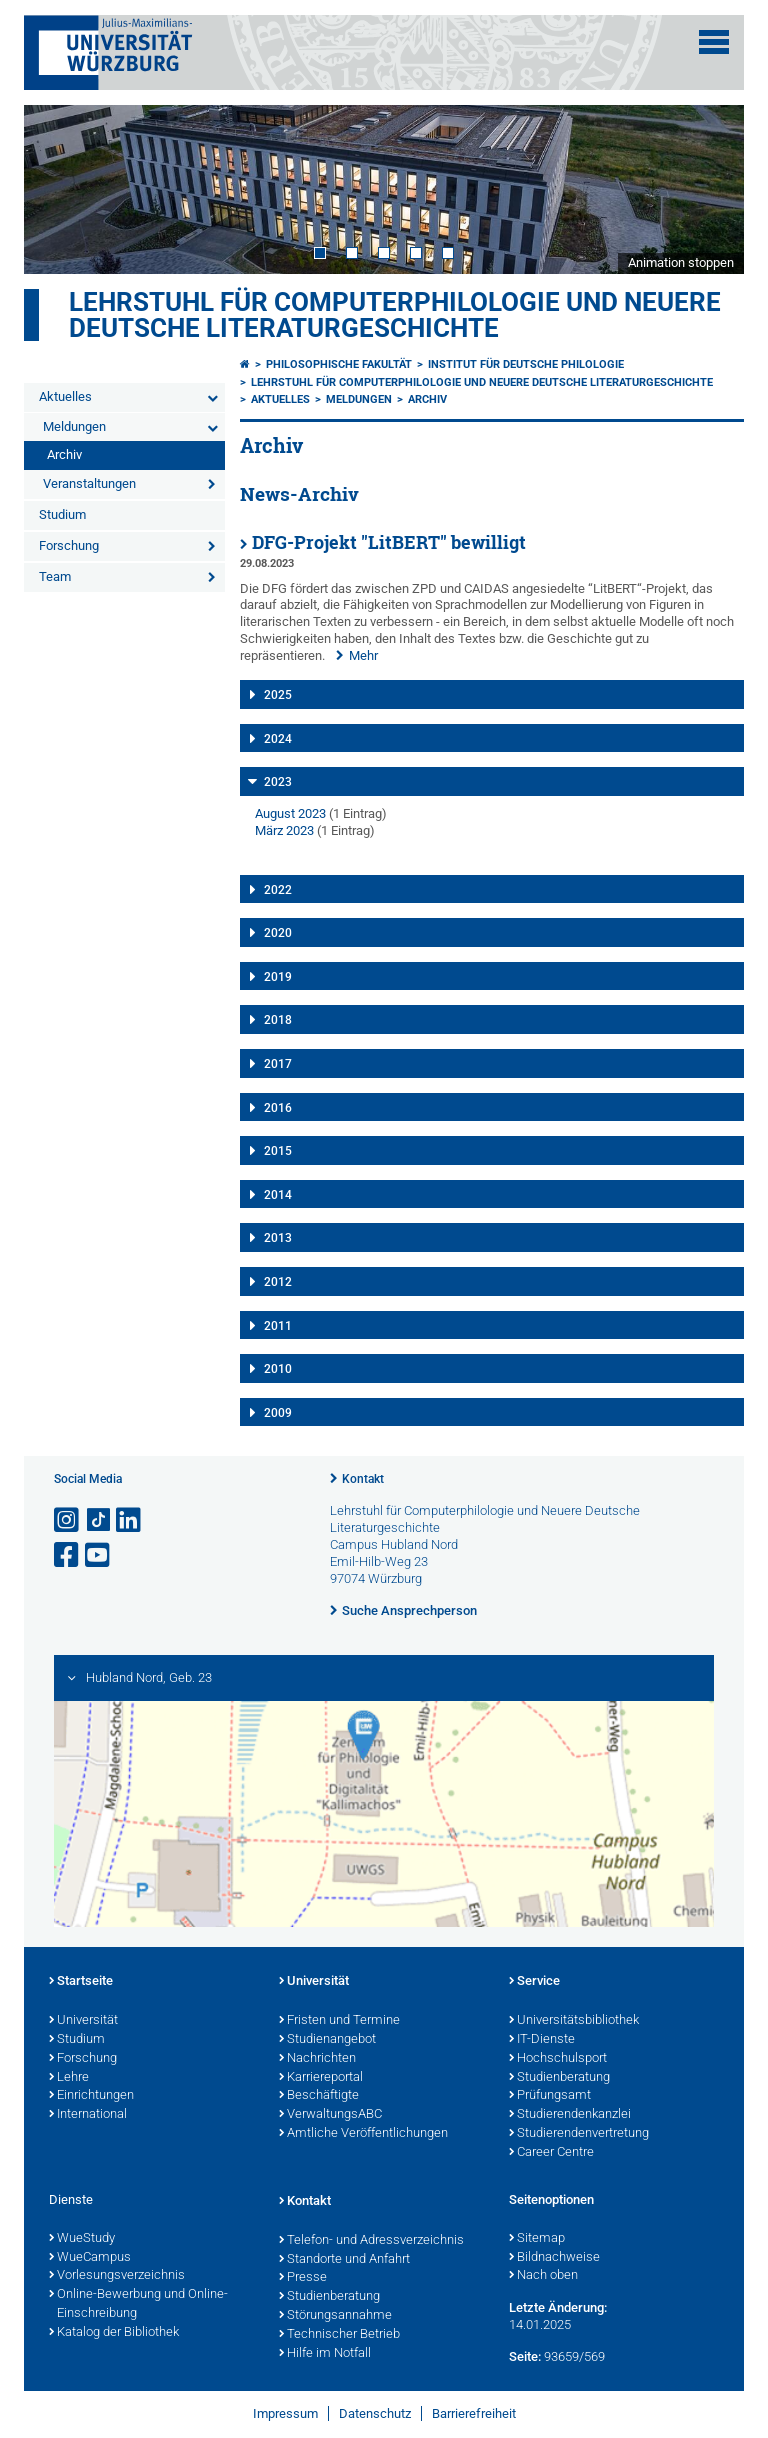 This screenshot has height=2438, width=768. I want to click on Aktuelles, so click(65, 396).